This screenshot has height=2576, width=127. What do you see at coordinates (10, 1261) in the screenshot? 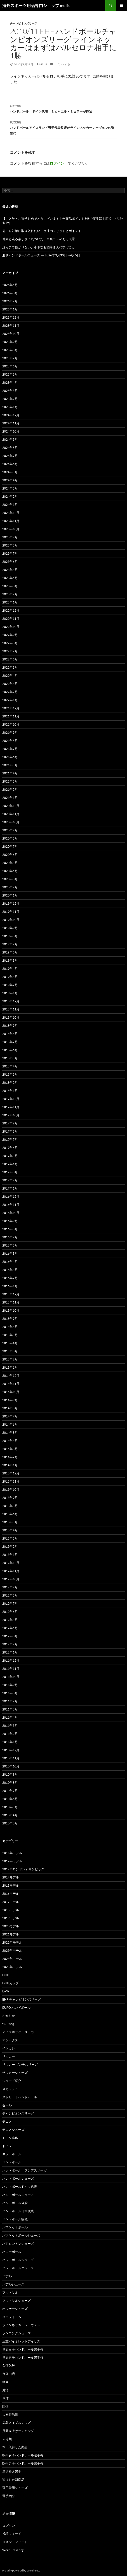
I see `2016年4月` at bounding box center [10, 1261].